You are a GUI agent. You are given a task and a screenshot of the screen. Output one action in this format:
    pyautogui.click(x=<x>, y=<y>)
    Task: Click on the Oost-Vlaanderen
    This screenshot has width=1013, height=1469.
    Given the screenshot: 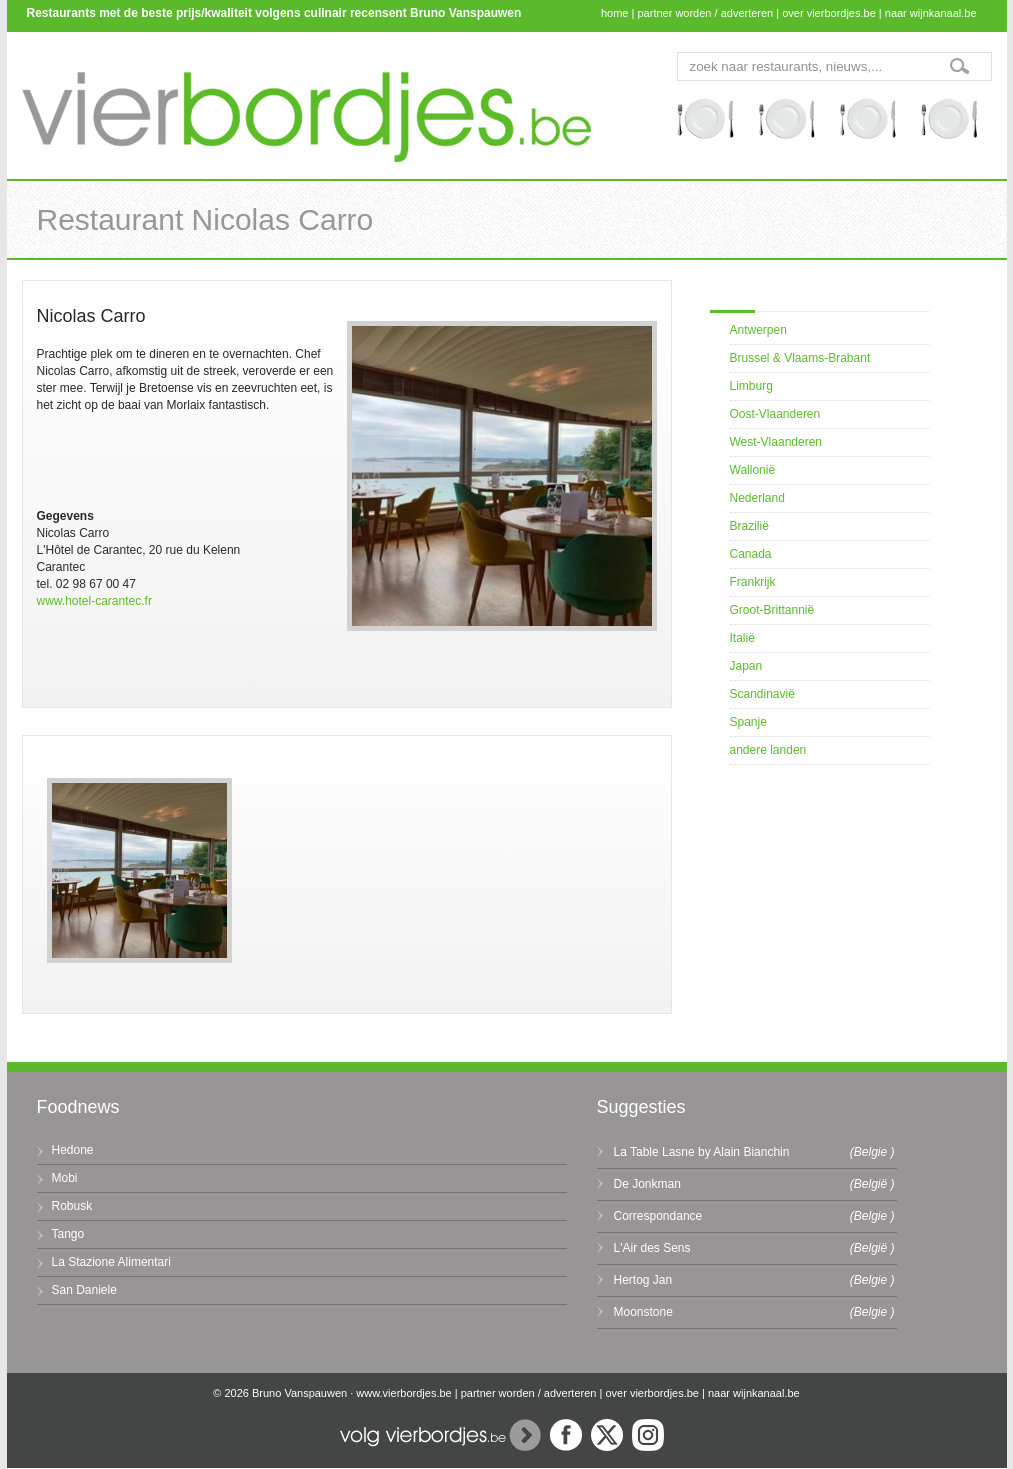 What is the action you would take?
    pyautogui.click(x=775, y=414)
    